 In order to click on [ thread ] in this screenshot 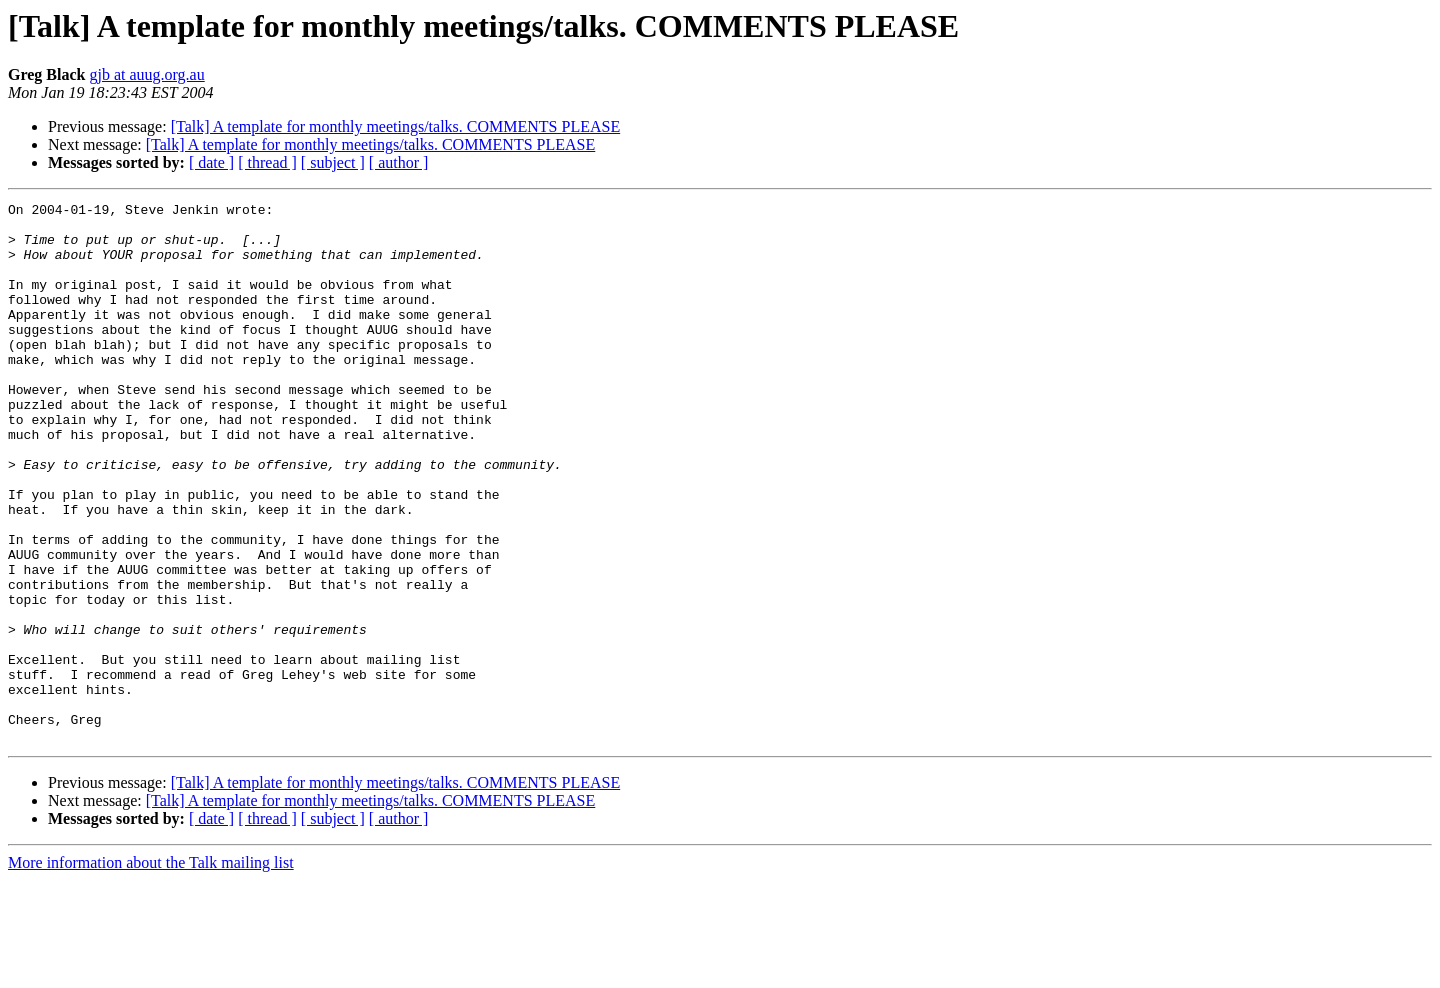, I will do `click(267, 162)`.